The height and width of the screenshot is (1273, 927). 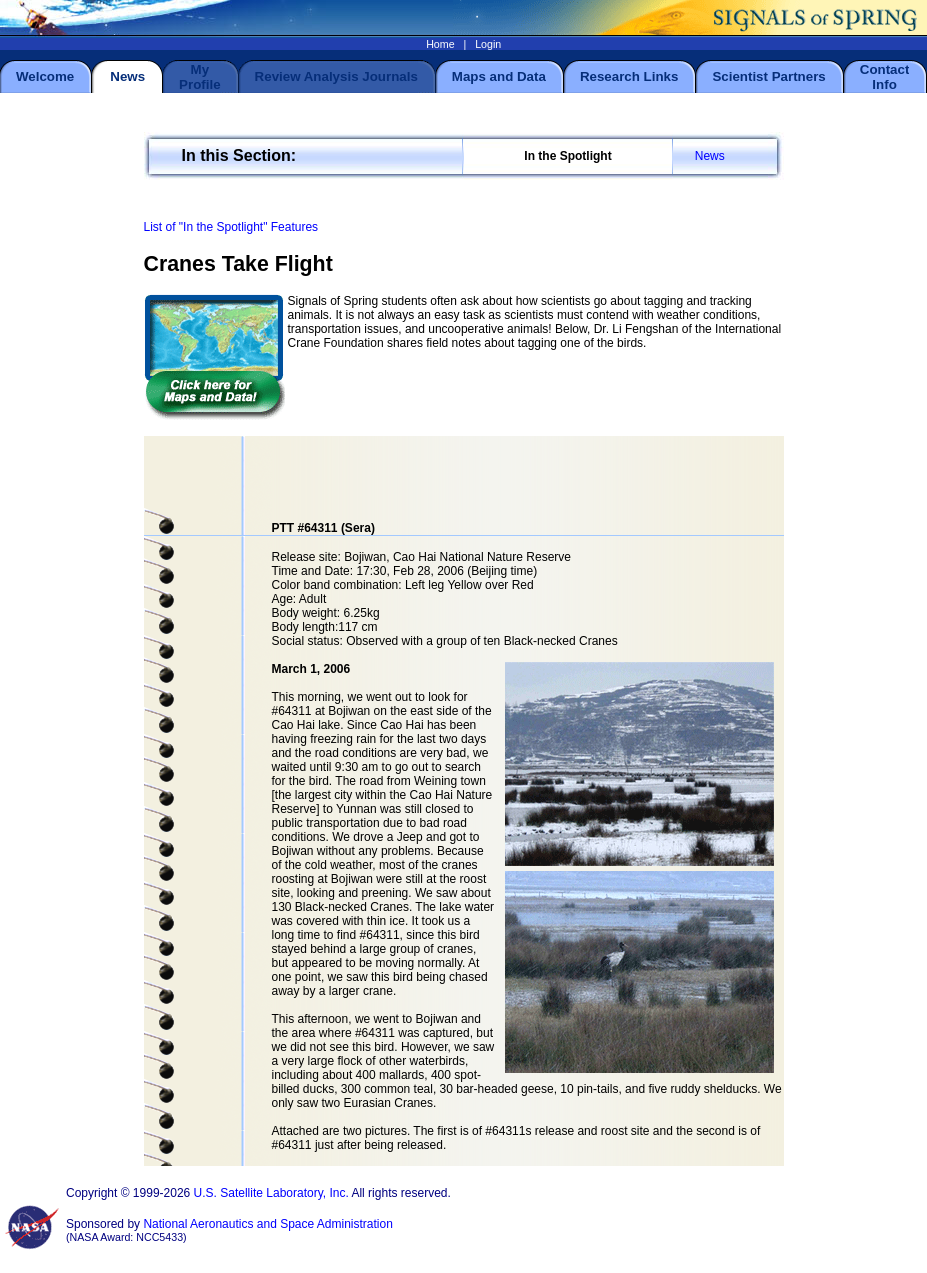 What do you see at coordinates (488, 44) in the screenshot?
I see `Login` at bounding box center [488, 44].